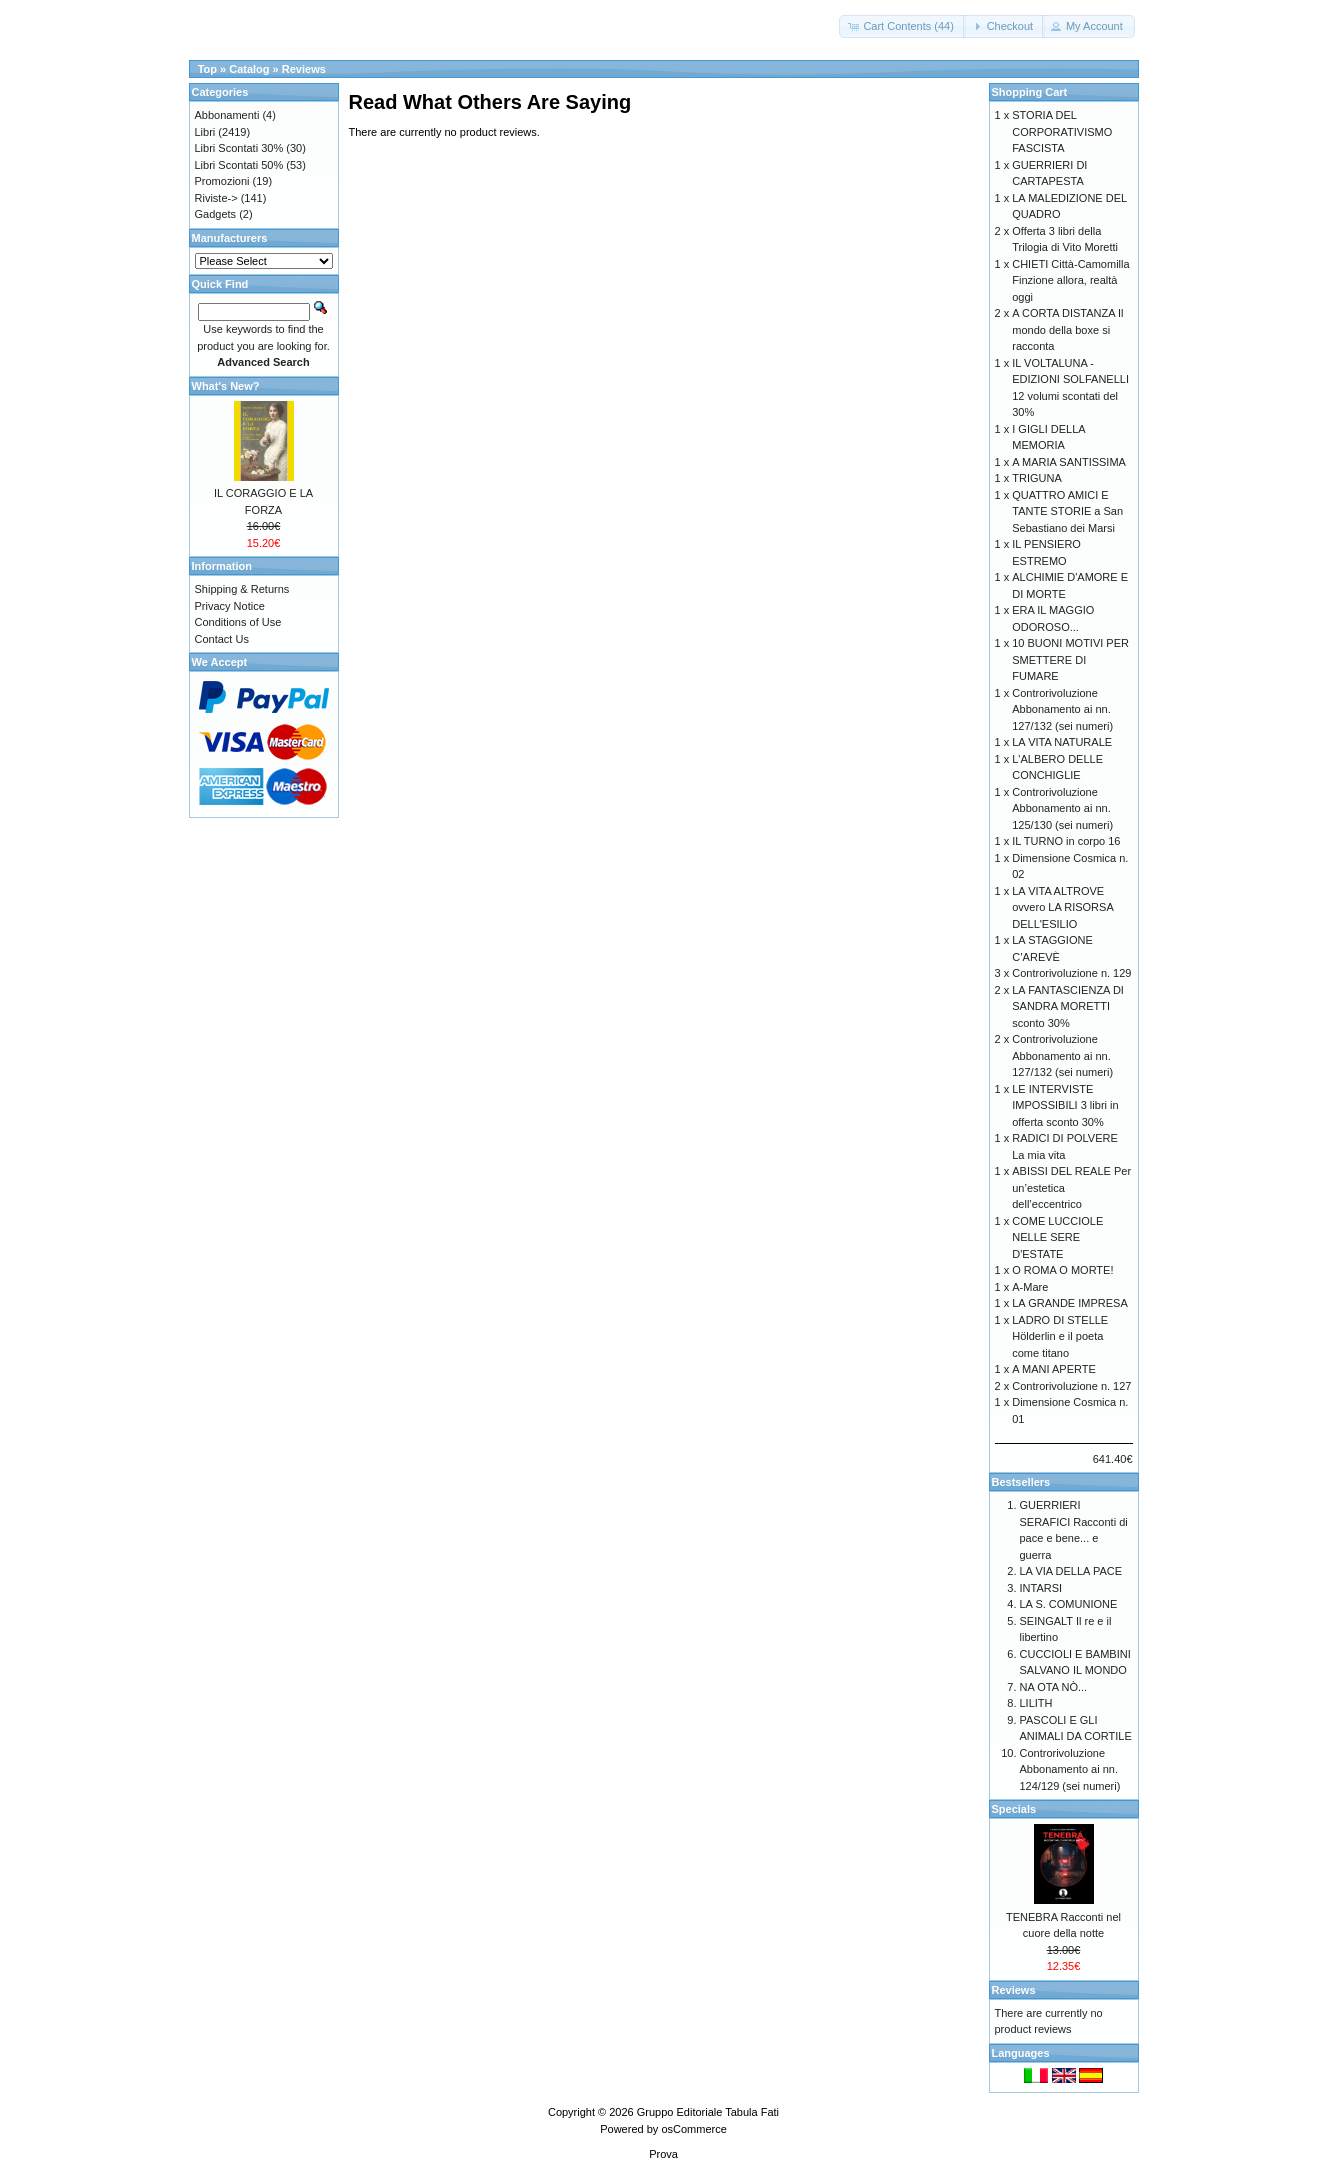 This screenshot has height=2180, width=1327. Describe the element at coordinates (1060, 1336) in the screenshot. I see `LADRO DI STELLE Hölderlin e il poeta come titano` at that location.